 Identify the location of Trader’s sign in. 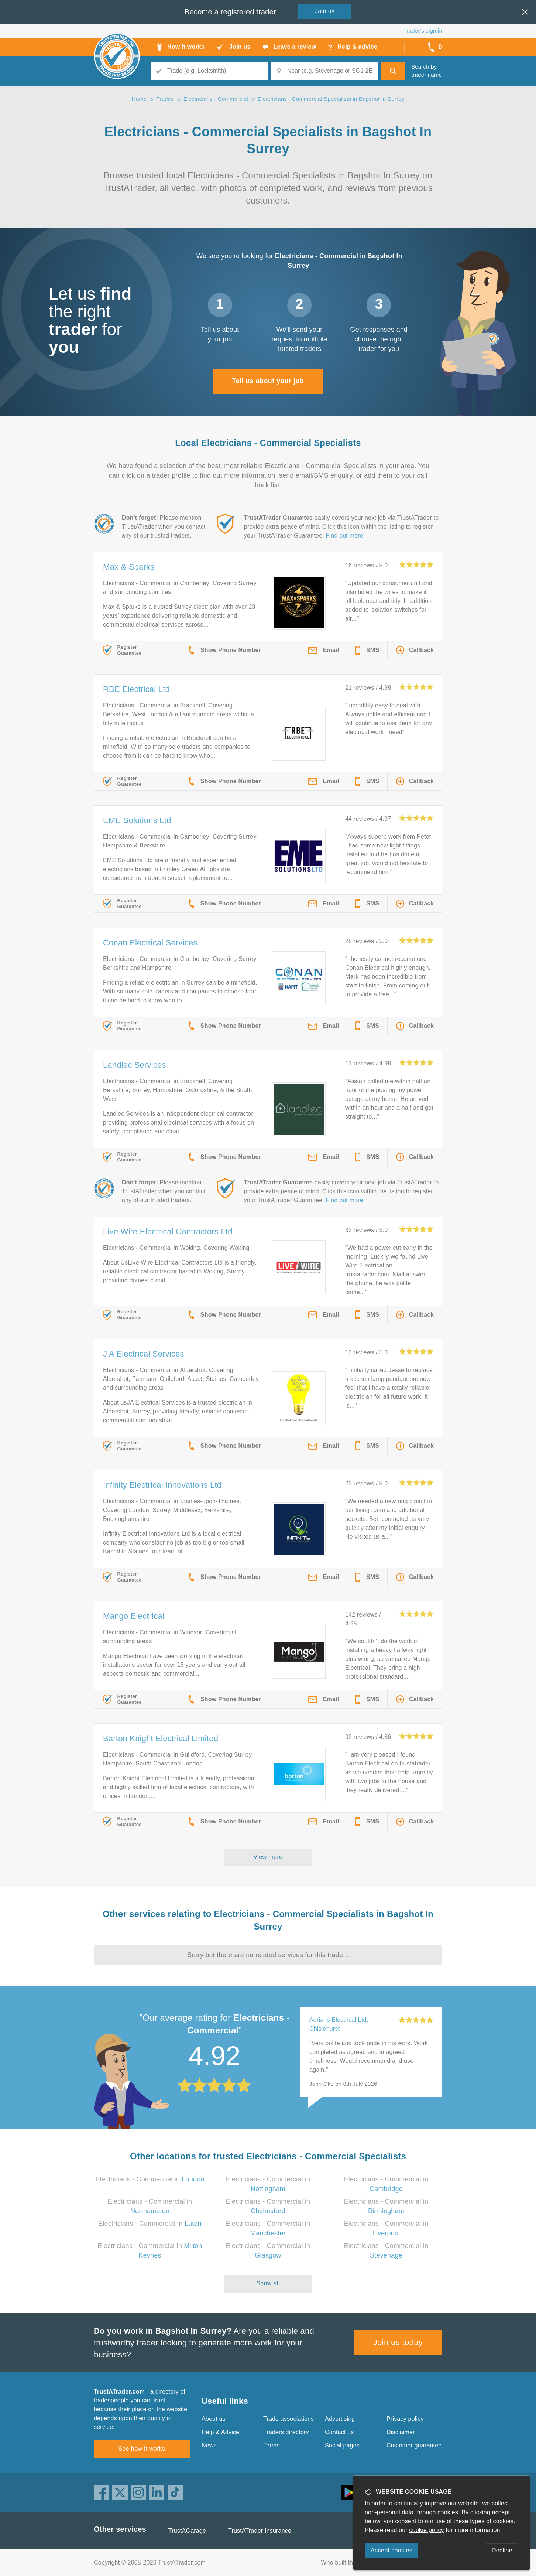
(422, 30).